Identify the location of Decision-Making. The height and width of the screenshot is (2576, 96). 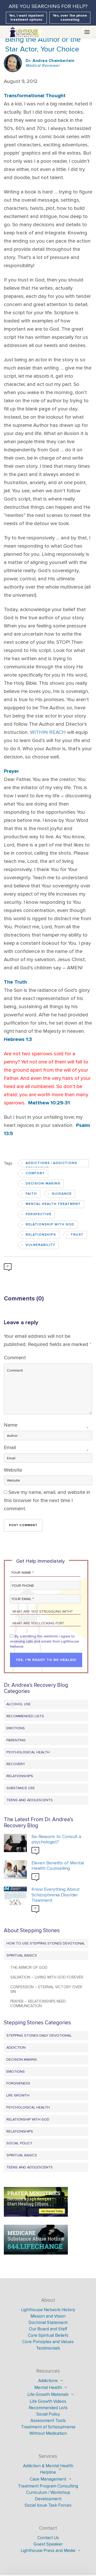
(43, 1183).